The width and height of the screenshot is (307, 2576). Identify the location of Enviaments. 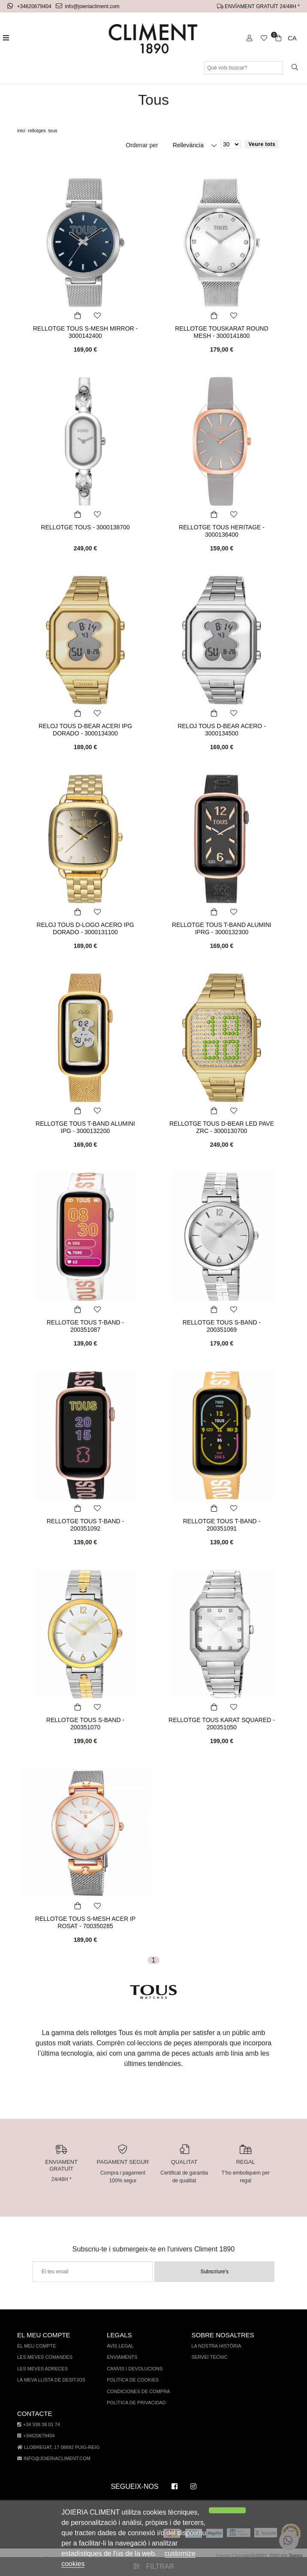
(120, 2357).